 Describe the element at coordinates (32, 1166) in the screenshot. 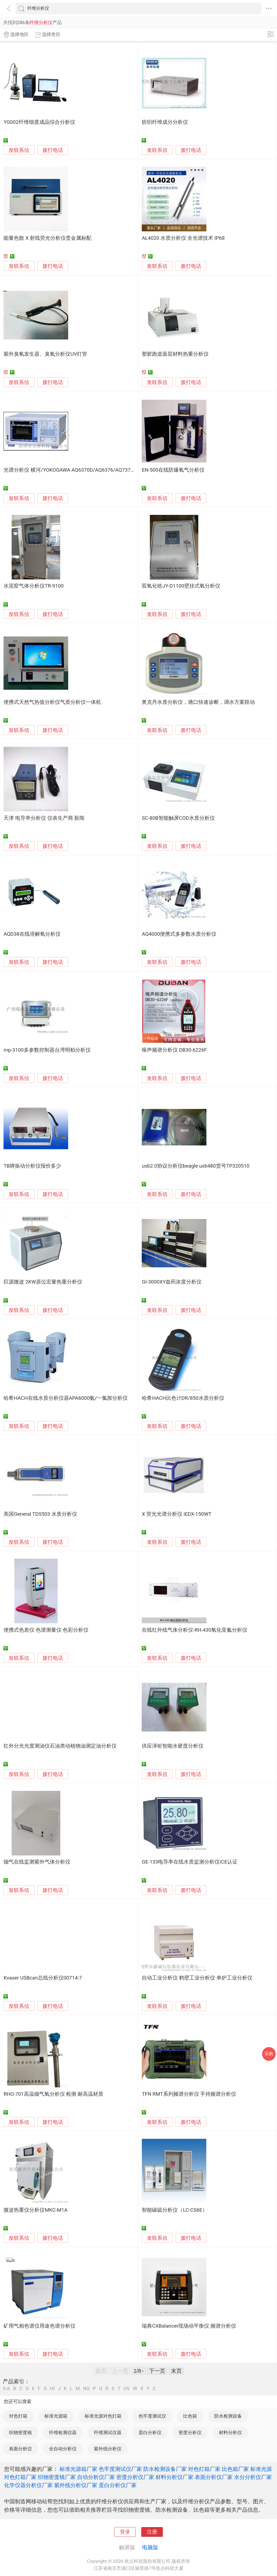

I see `TB牌振动分析仪报价多少` at that location.